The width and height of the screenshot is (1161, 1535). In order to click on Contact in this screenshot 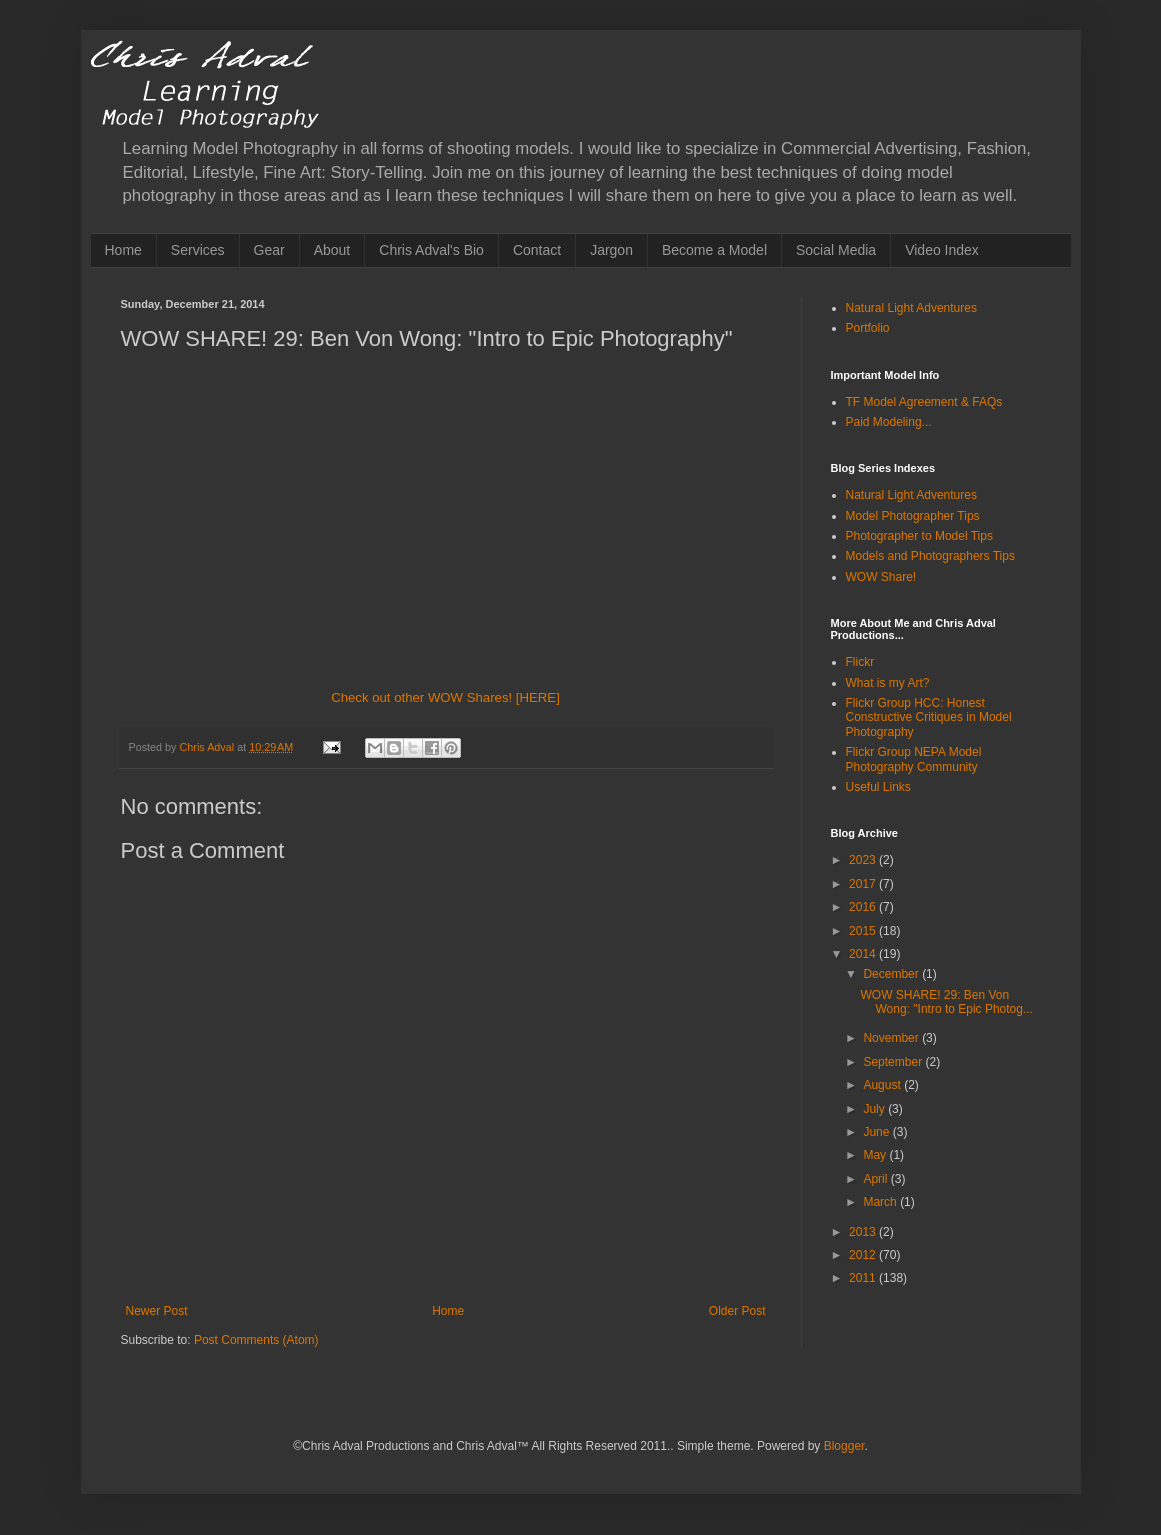, I will do `click(537, 250)`.